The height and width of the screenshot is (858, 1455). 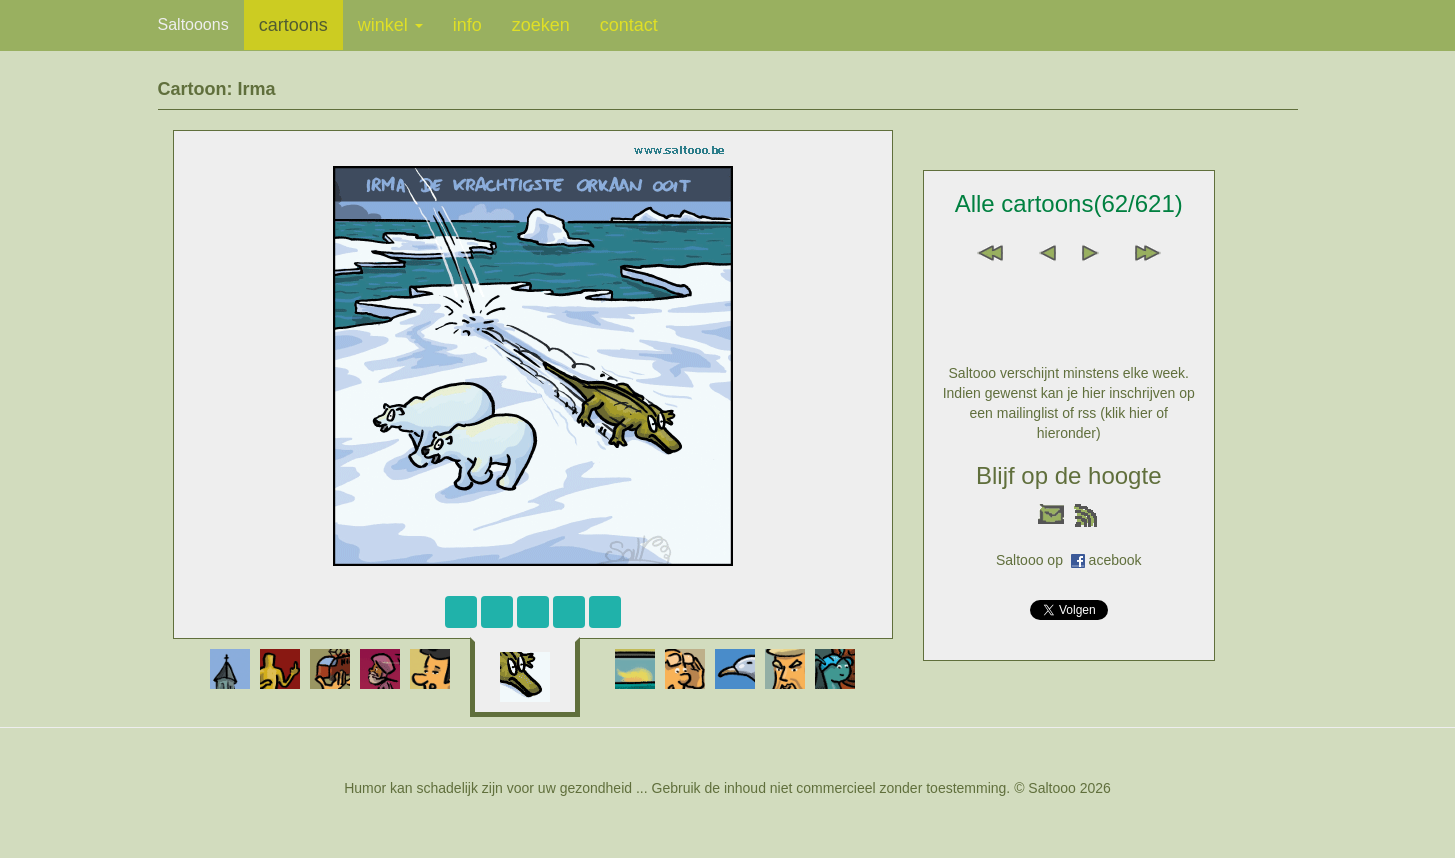 What do you see at coordinates (629, 25) in the screenshot?
I see `contact` at bounding box center [629, 25].